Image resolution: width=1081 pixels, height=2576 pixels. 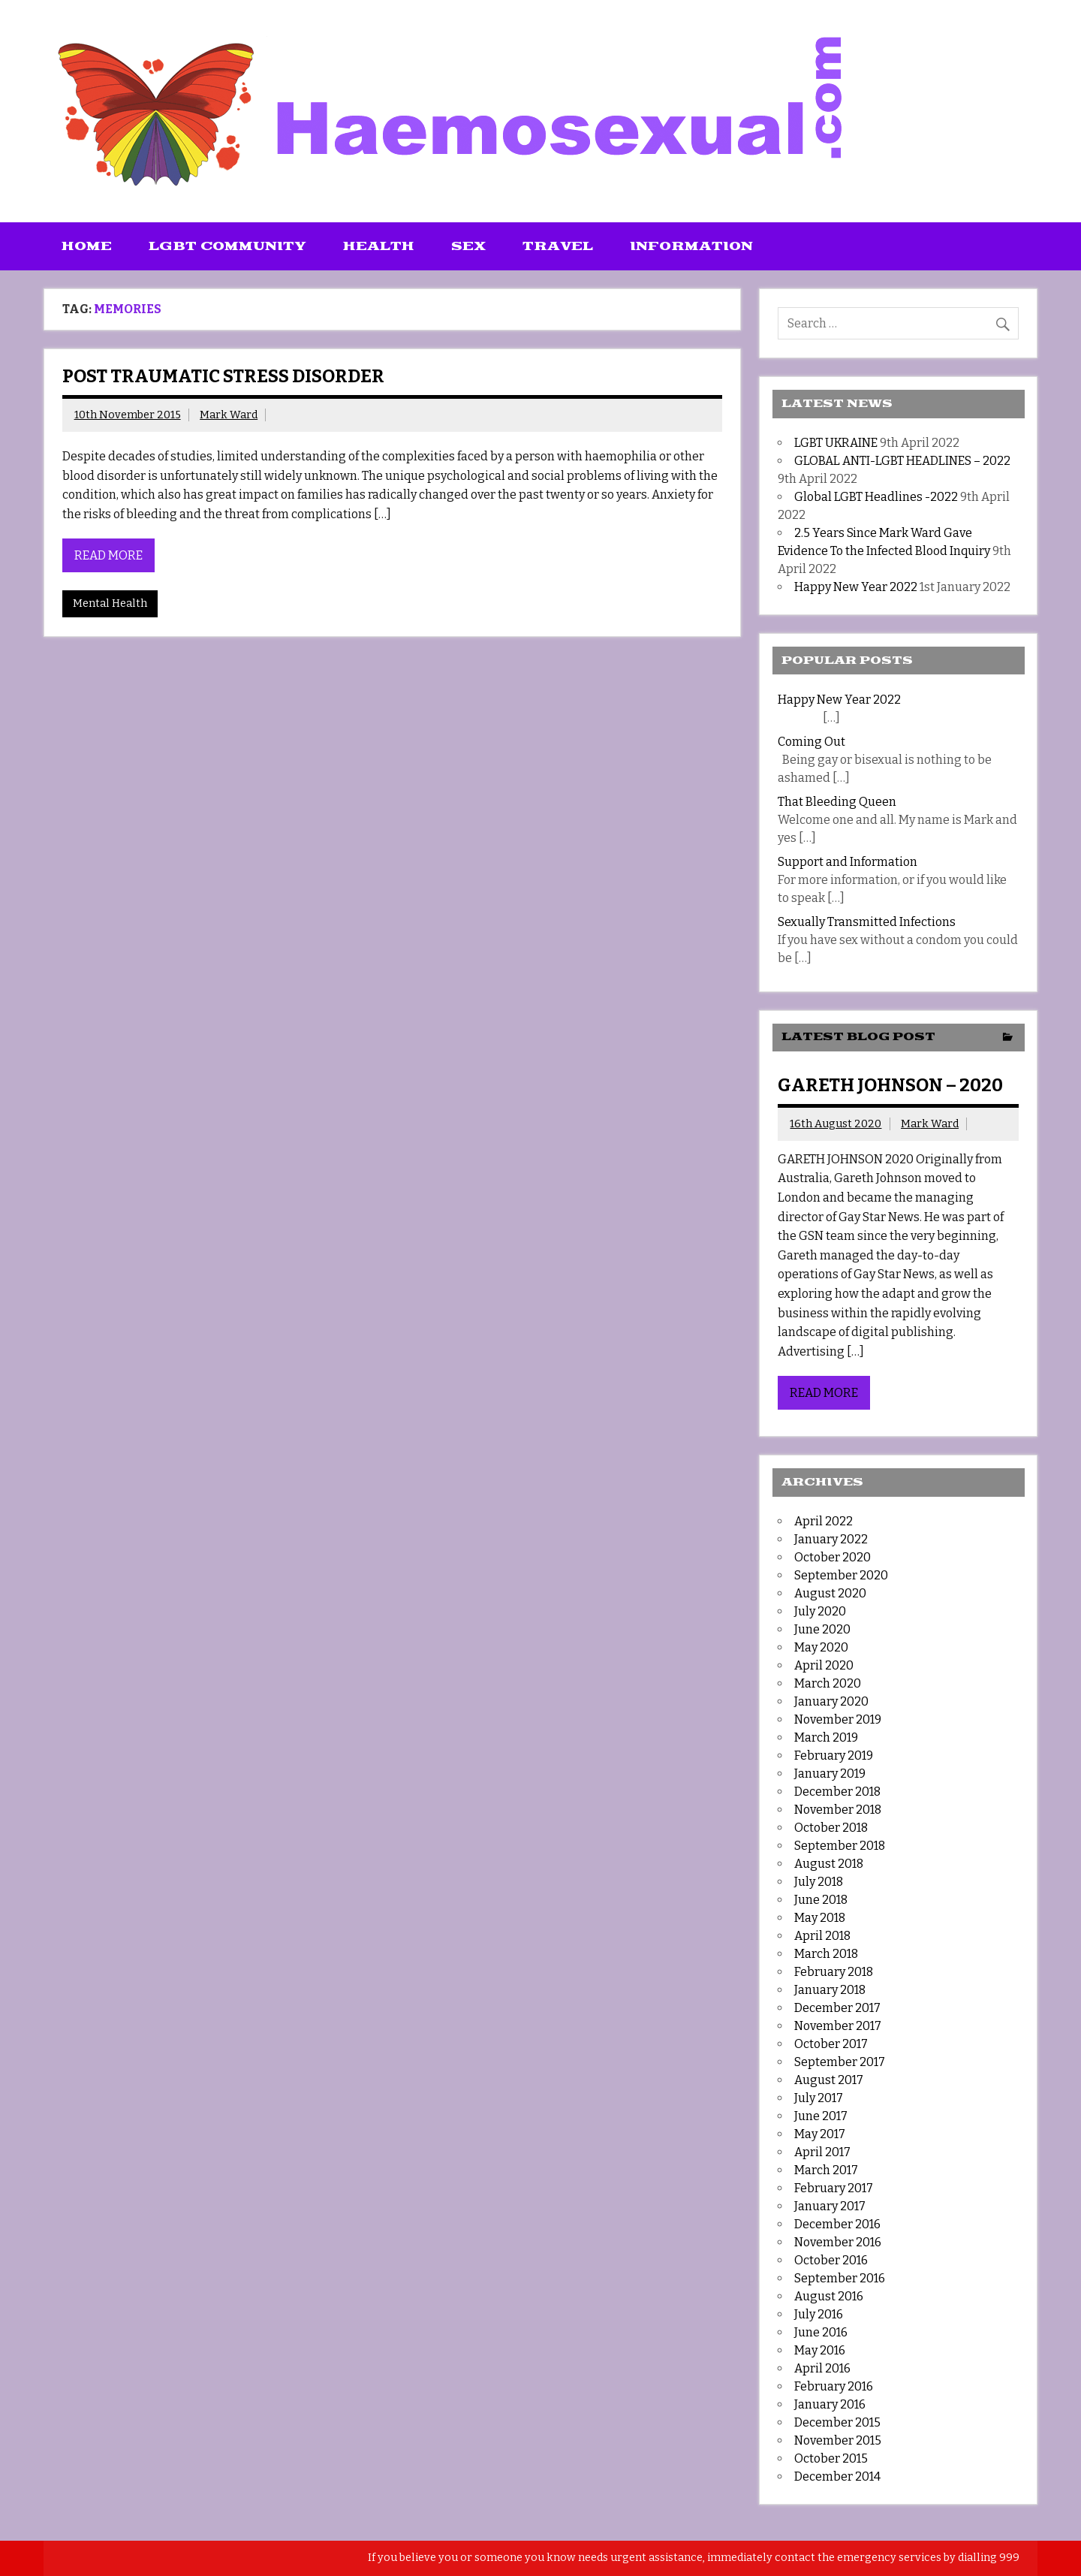 I want to click on Happy New Year 2022, so click(x=855, y=587).